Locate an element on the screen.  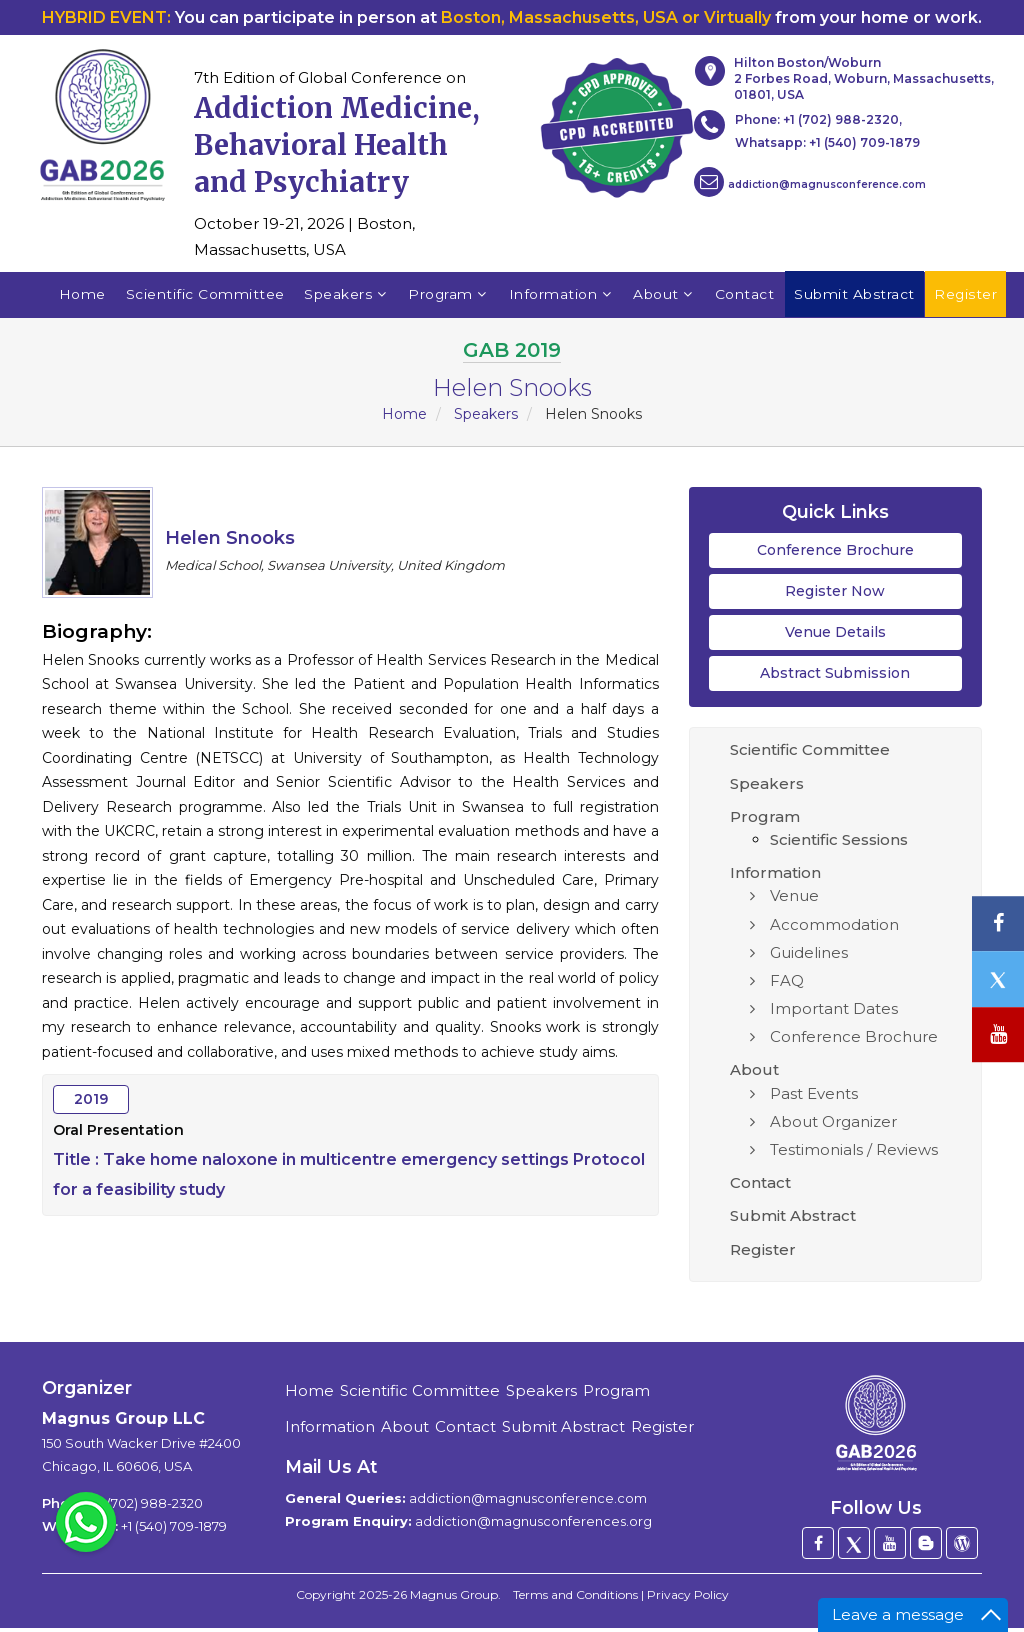
Important Dates is located at coordinates (834, 1013).